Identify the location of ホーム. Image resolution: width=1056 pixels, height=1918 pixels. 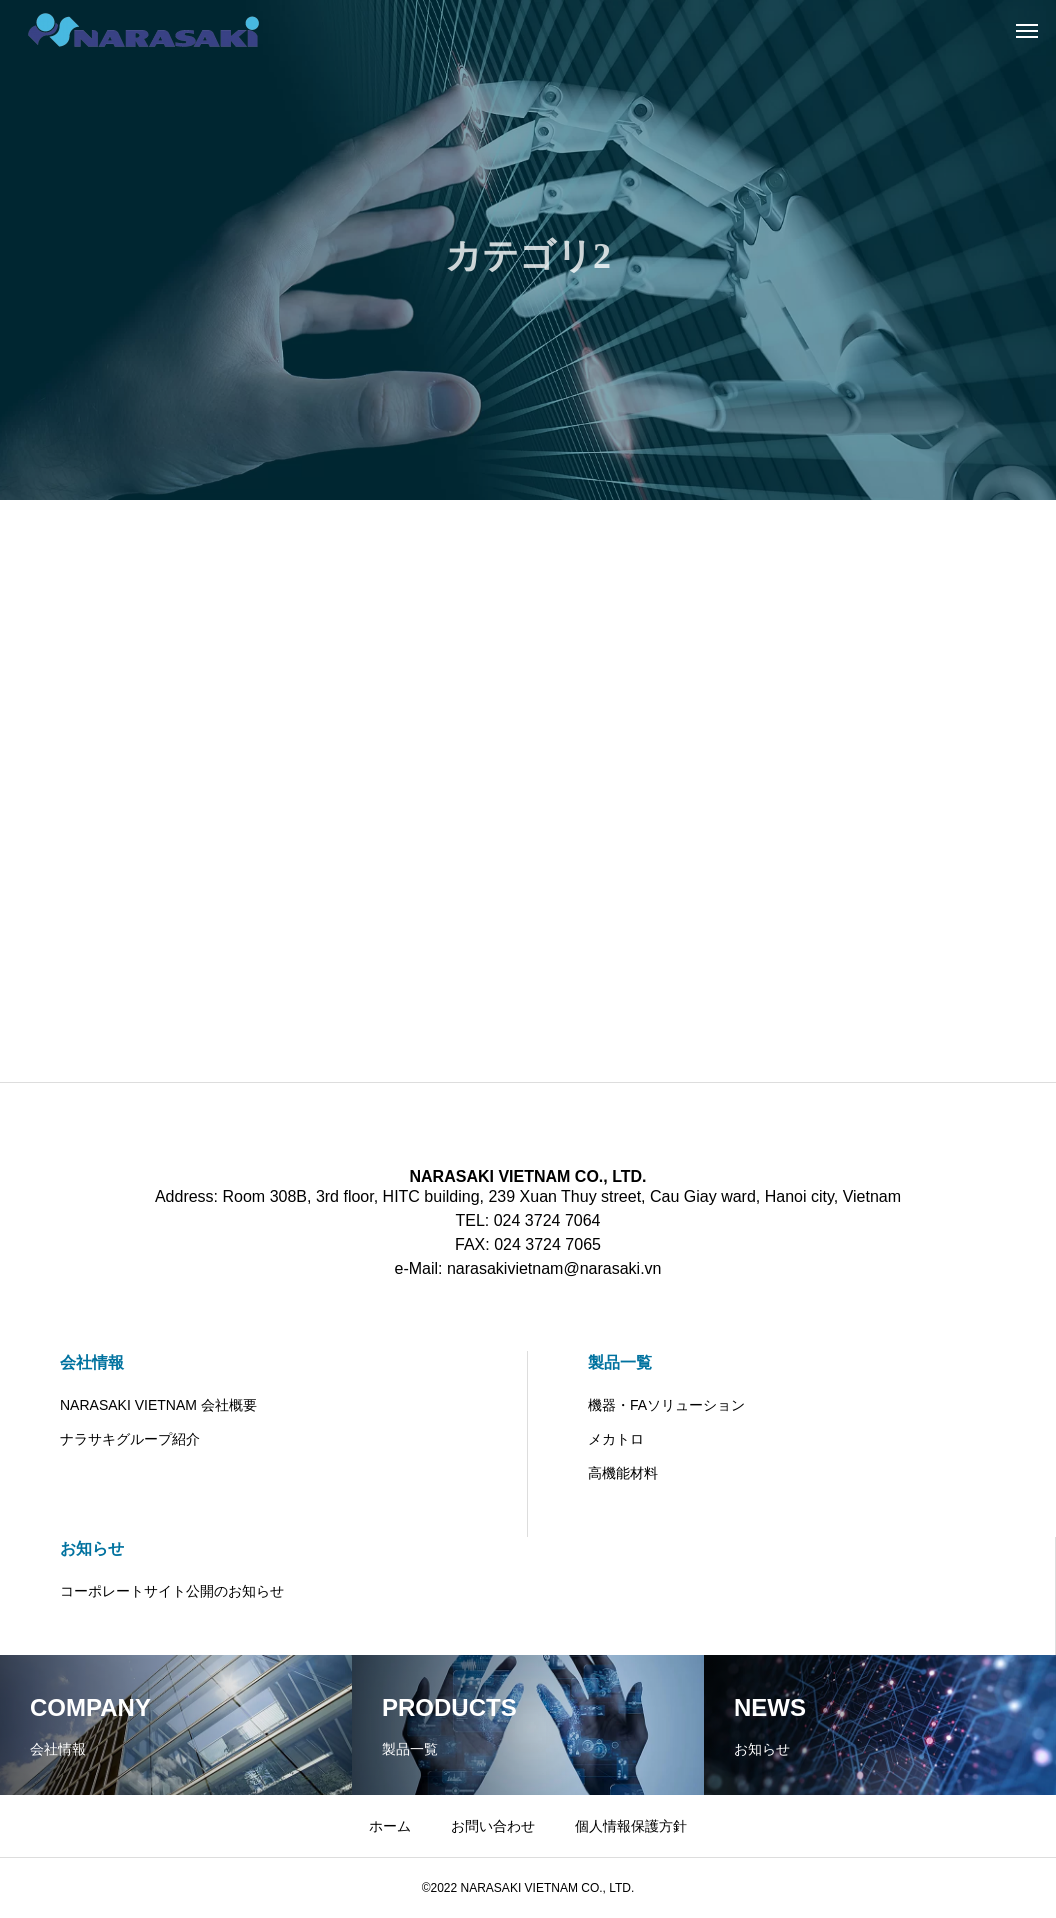
(390, 1826).